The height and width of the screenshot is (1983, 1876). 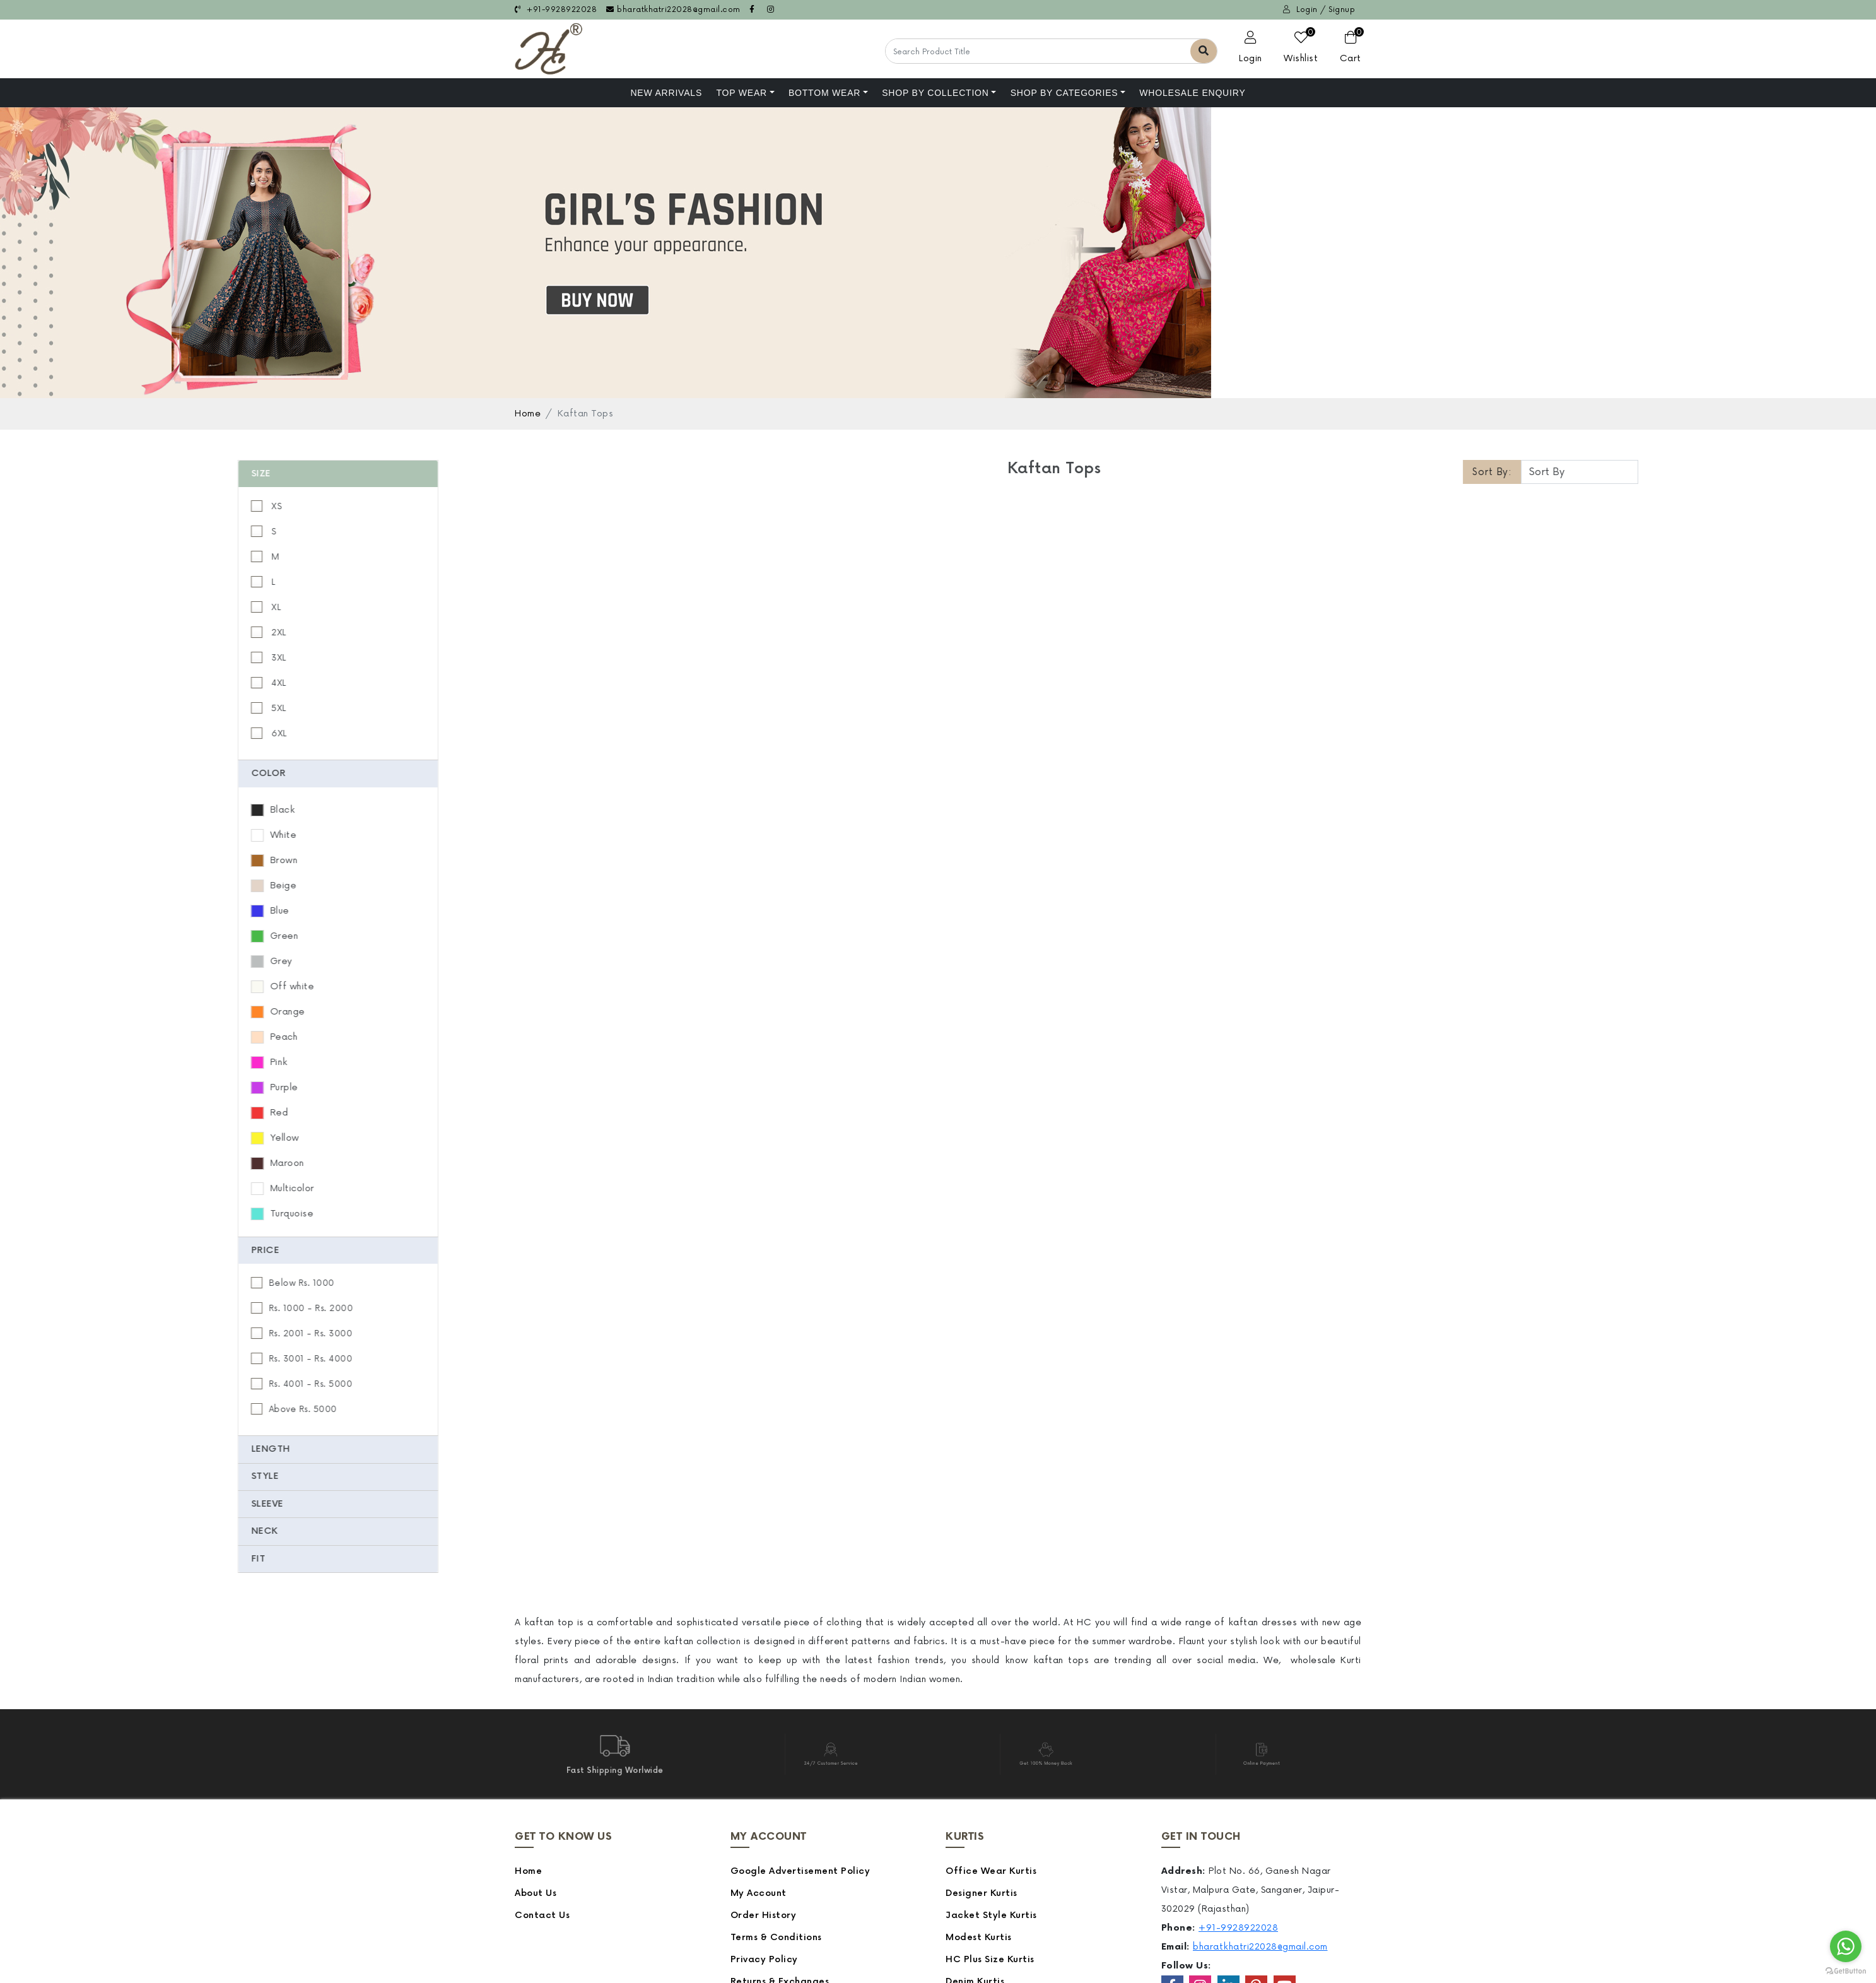 What do you see at coordinates (673, 10) in the screenshot?
I see `bharatkhatri22028@gmail.com` at bounding box center [673, 10].